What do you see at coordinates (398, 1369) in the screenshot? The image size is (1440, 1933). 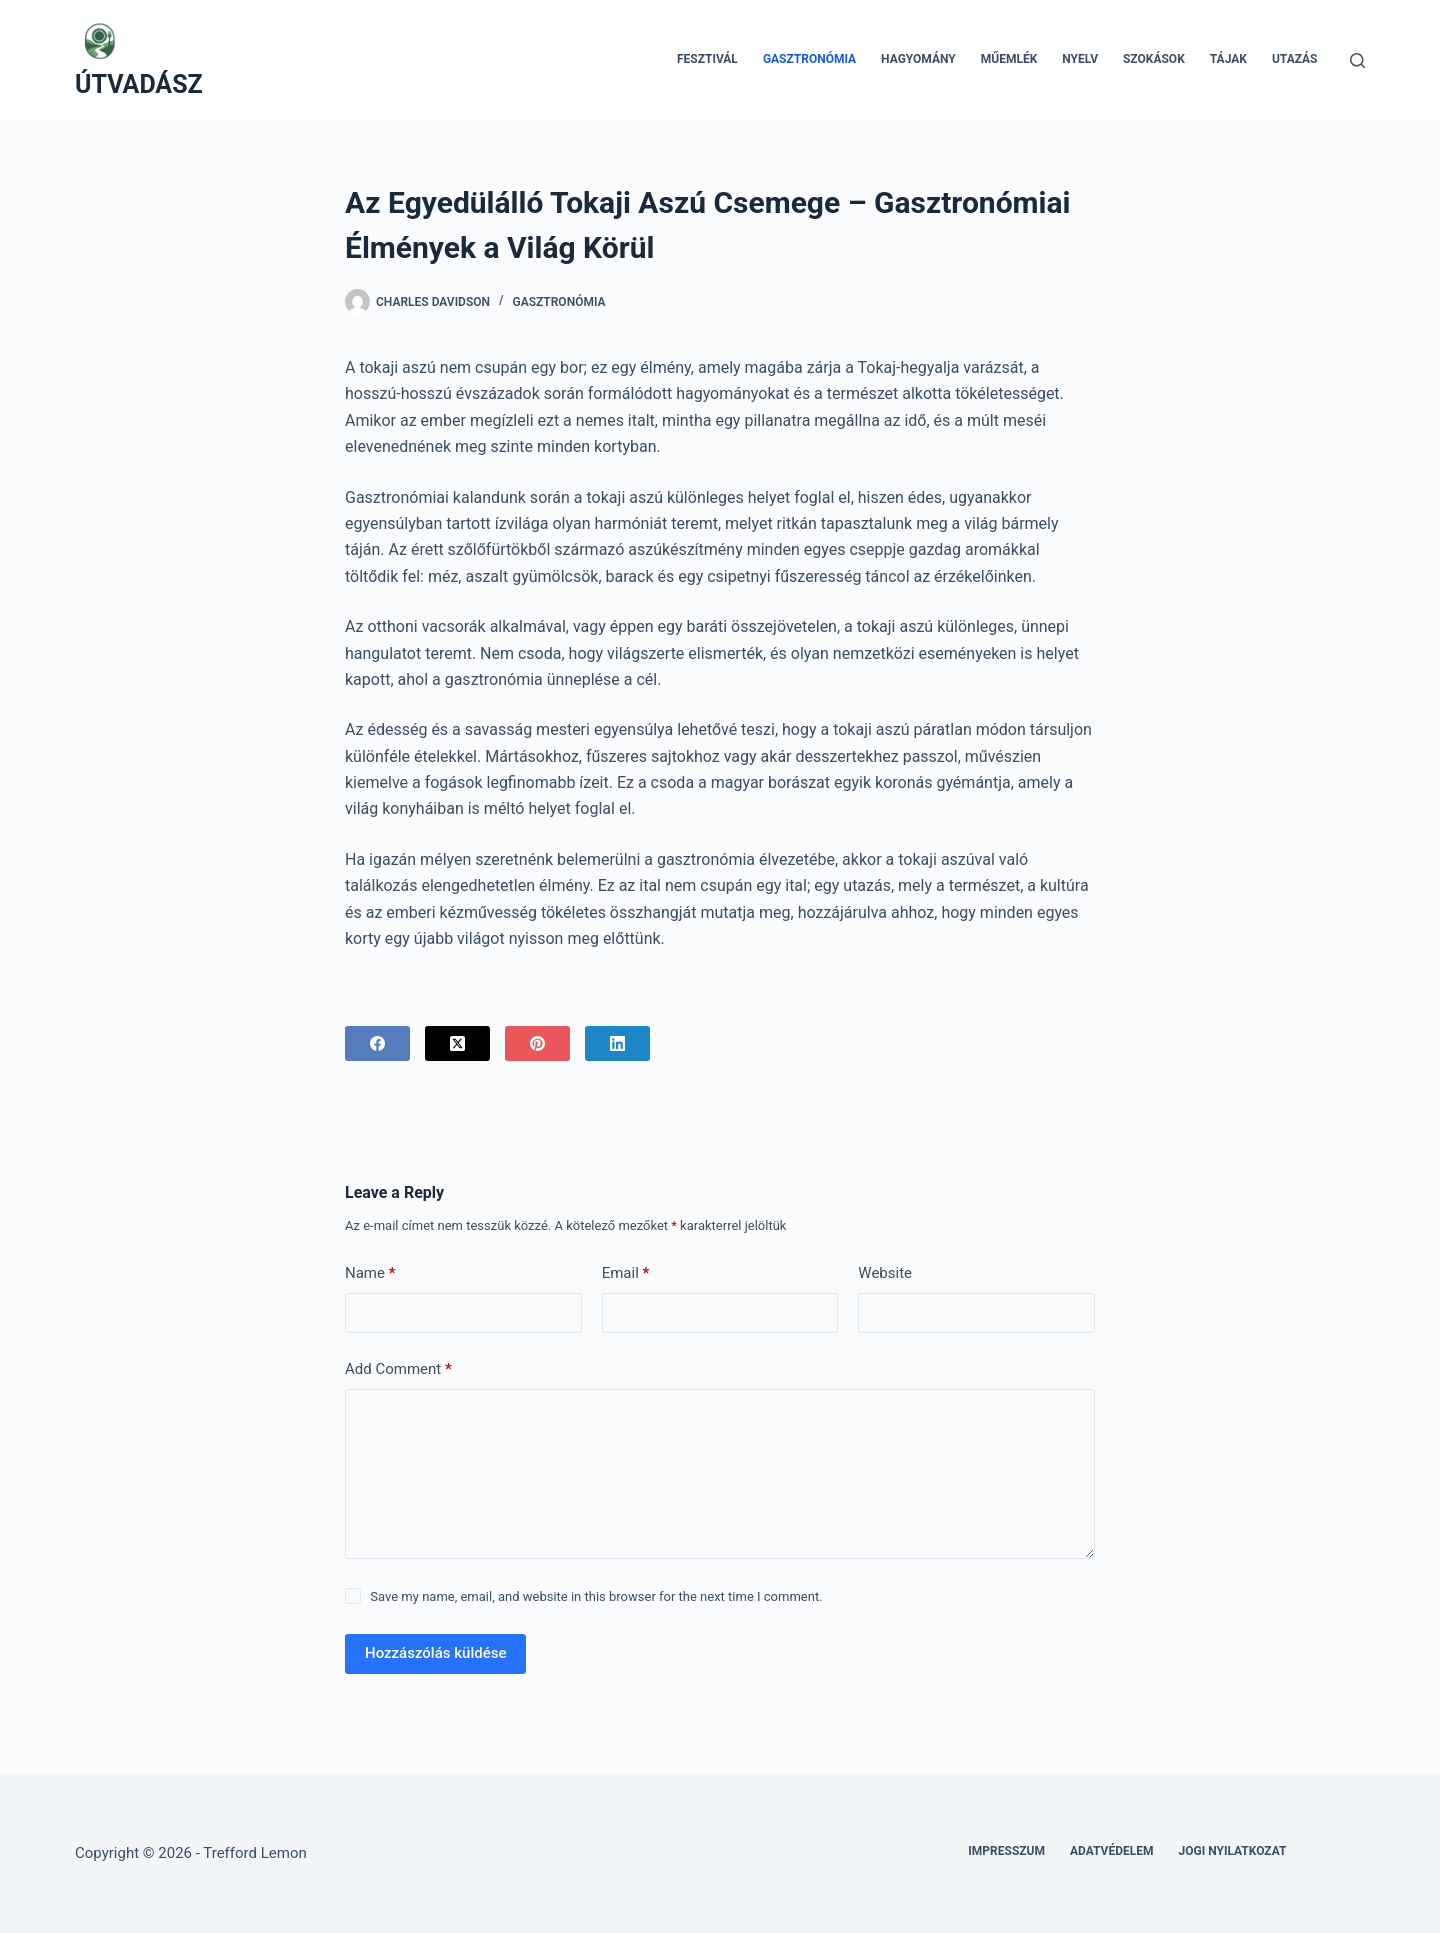 I see `Add Comment` at bounding box center [398, 1369].